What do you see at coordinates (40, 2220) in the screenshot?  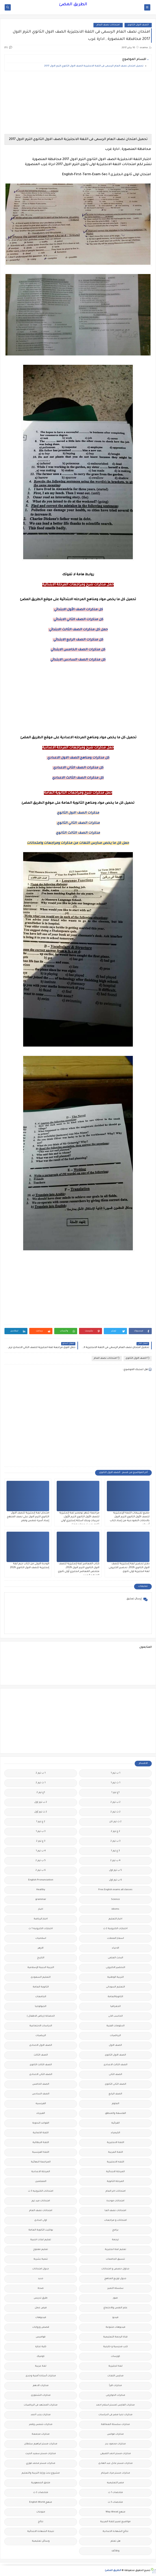 I see `اولى اعدادى` at bounding box center [40, 2220].